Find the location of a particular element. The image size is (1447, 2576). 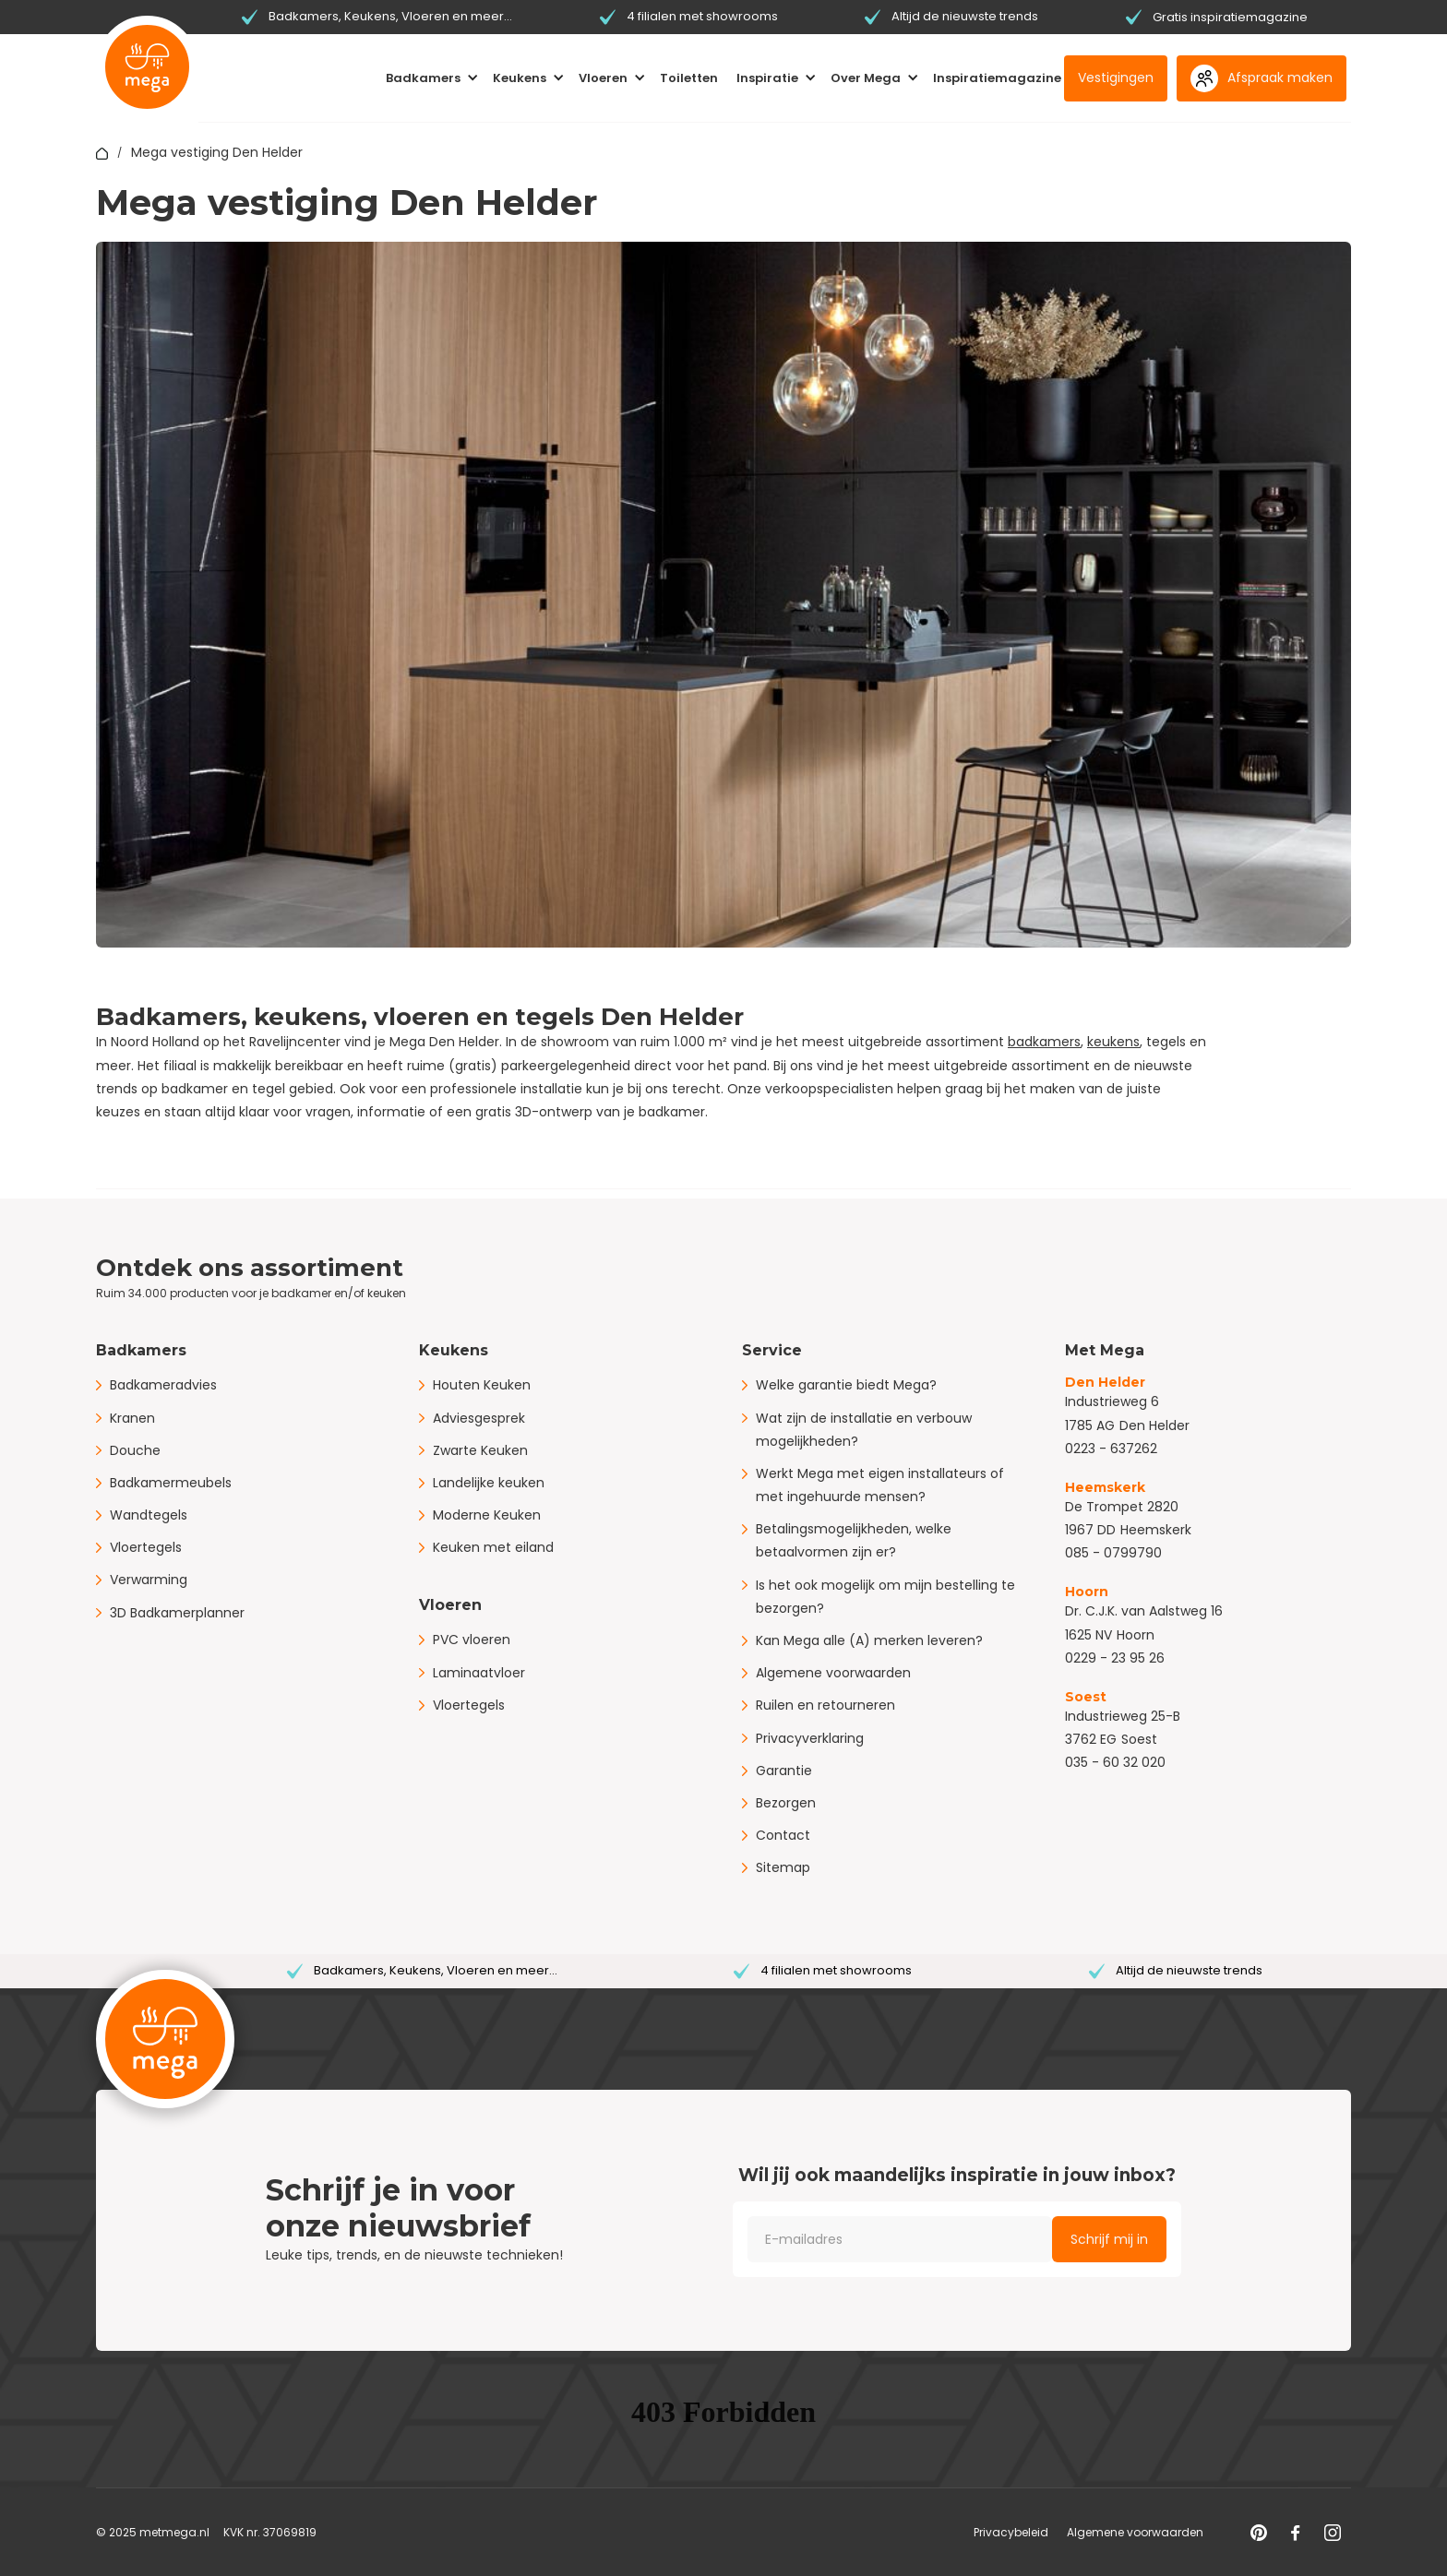

badkamers is located at coordinates (1044, 1041).